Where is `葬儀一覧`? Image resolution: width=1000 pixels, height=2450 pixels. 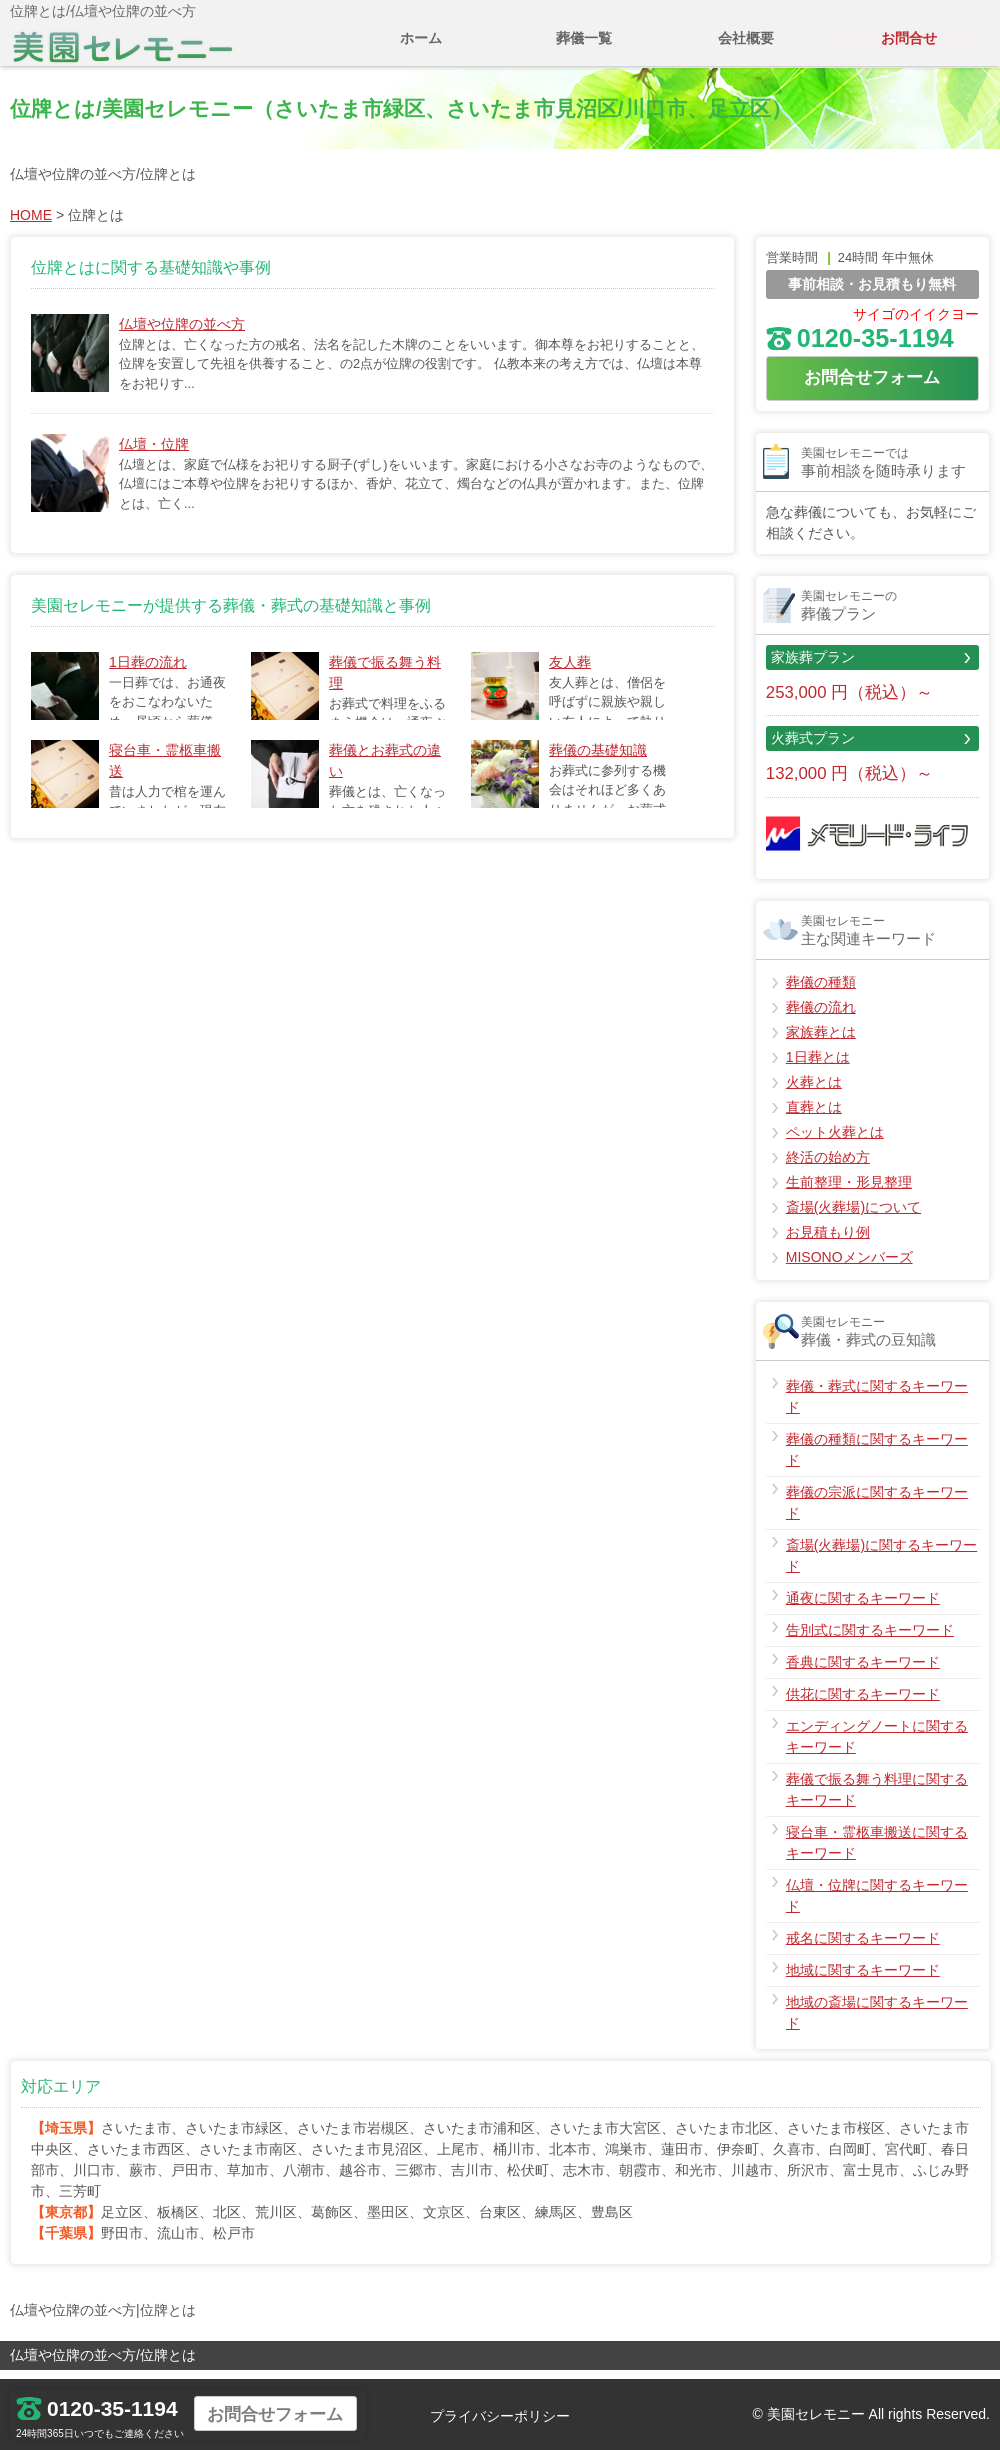 葬儀一覧 is located at coordinates (584, 48).